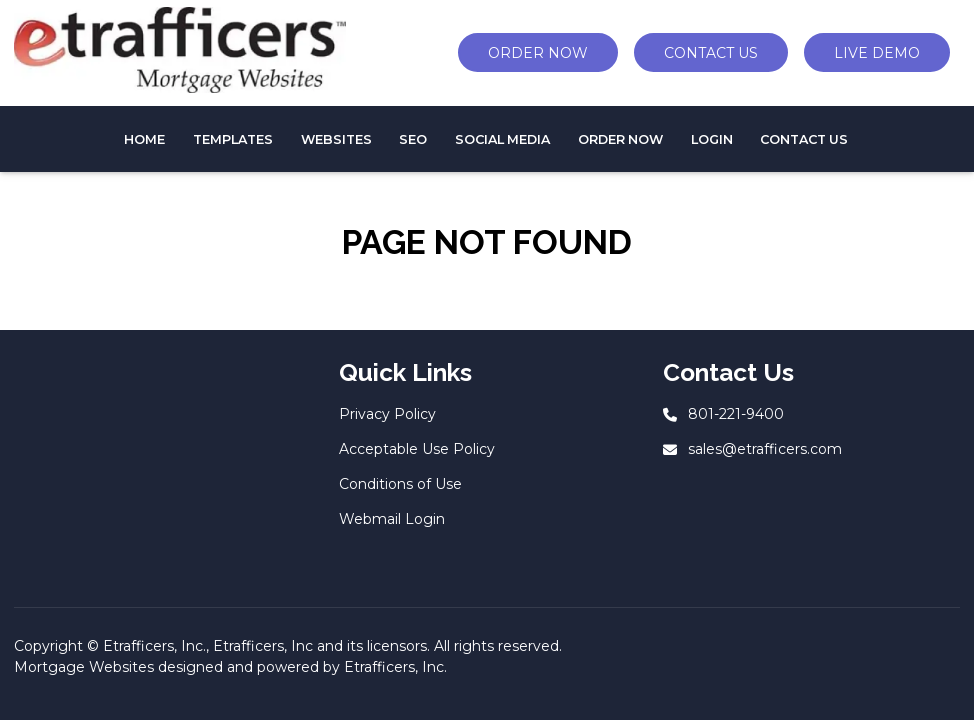 The height and width of the screenshot is (720, 974). I want to click on TEMPLATES, so click(233, 139).